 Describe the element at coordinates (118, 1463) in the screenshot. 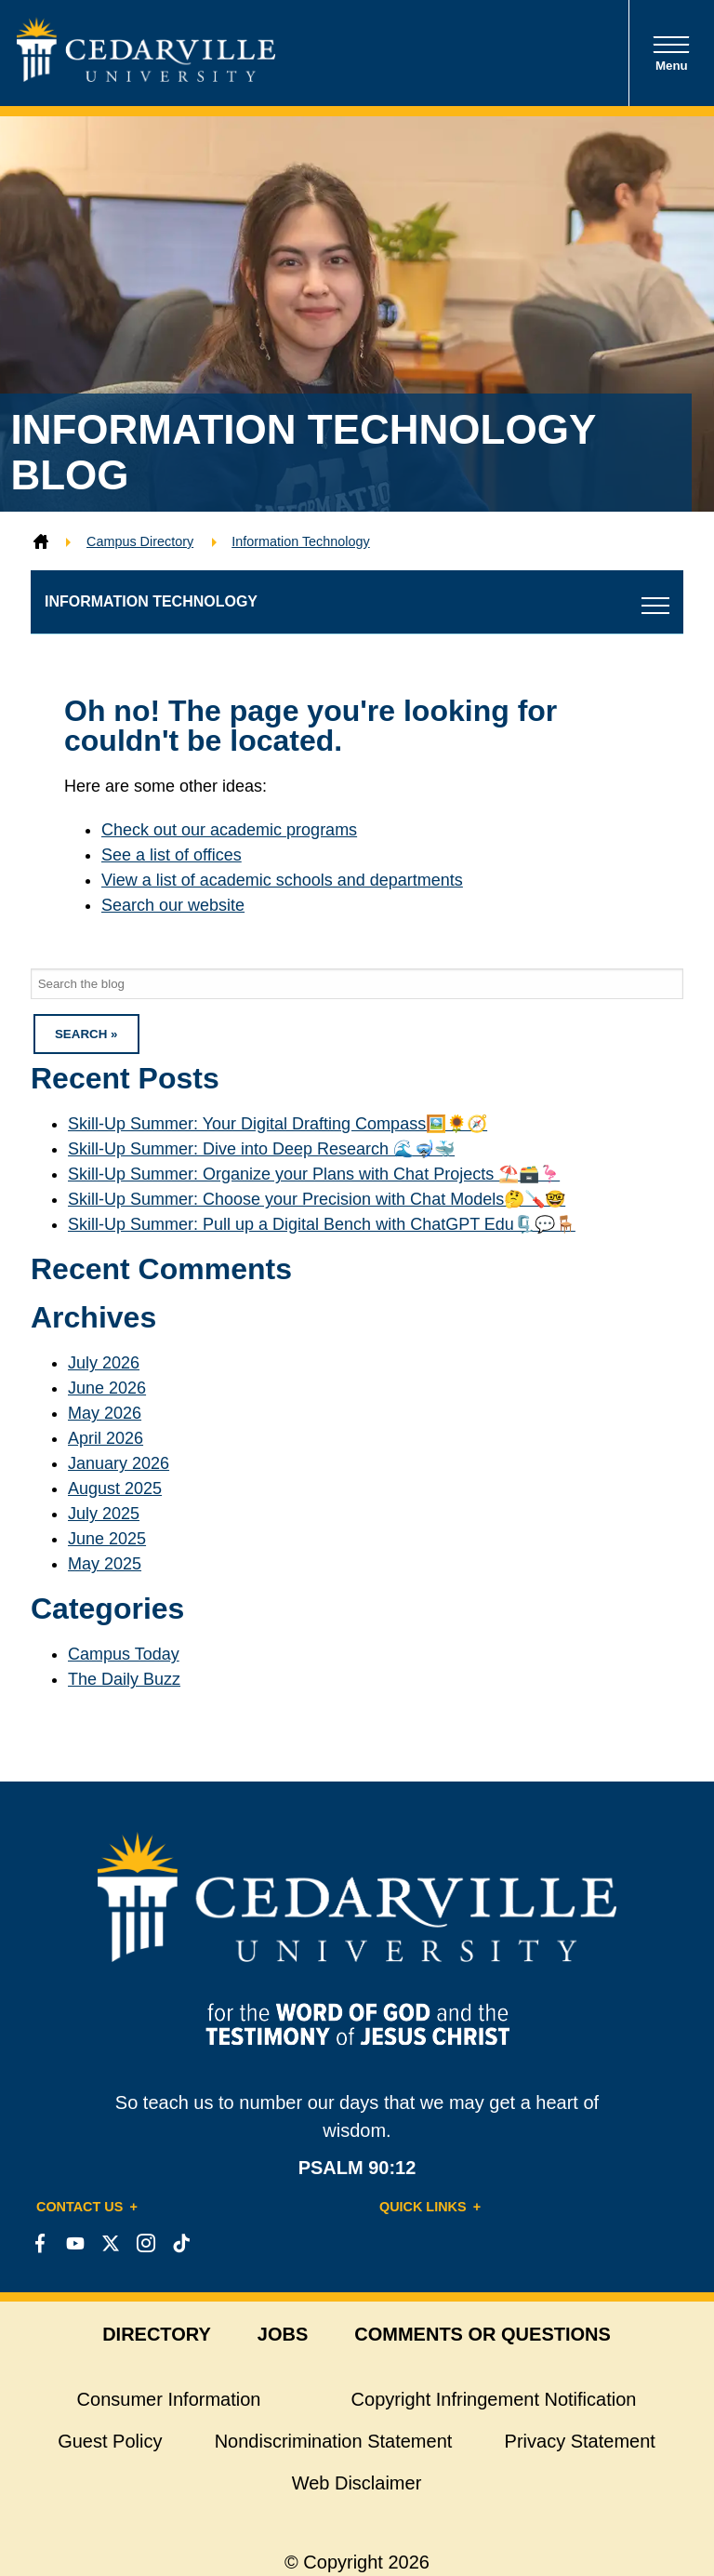

I see `January 2026` at that location.